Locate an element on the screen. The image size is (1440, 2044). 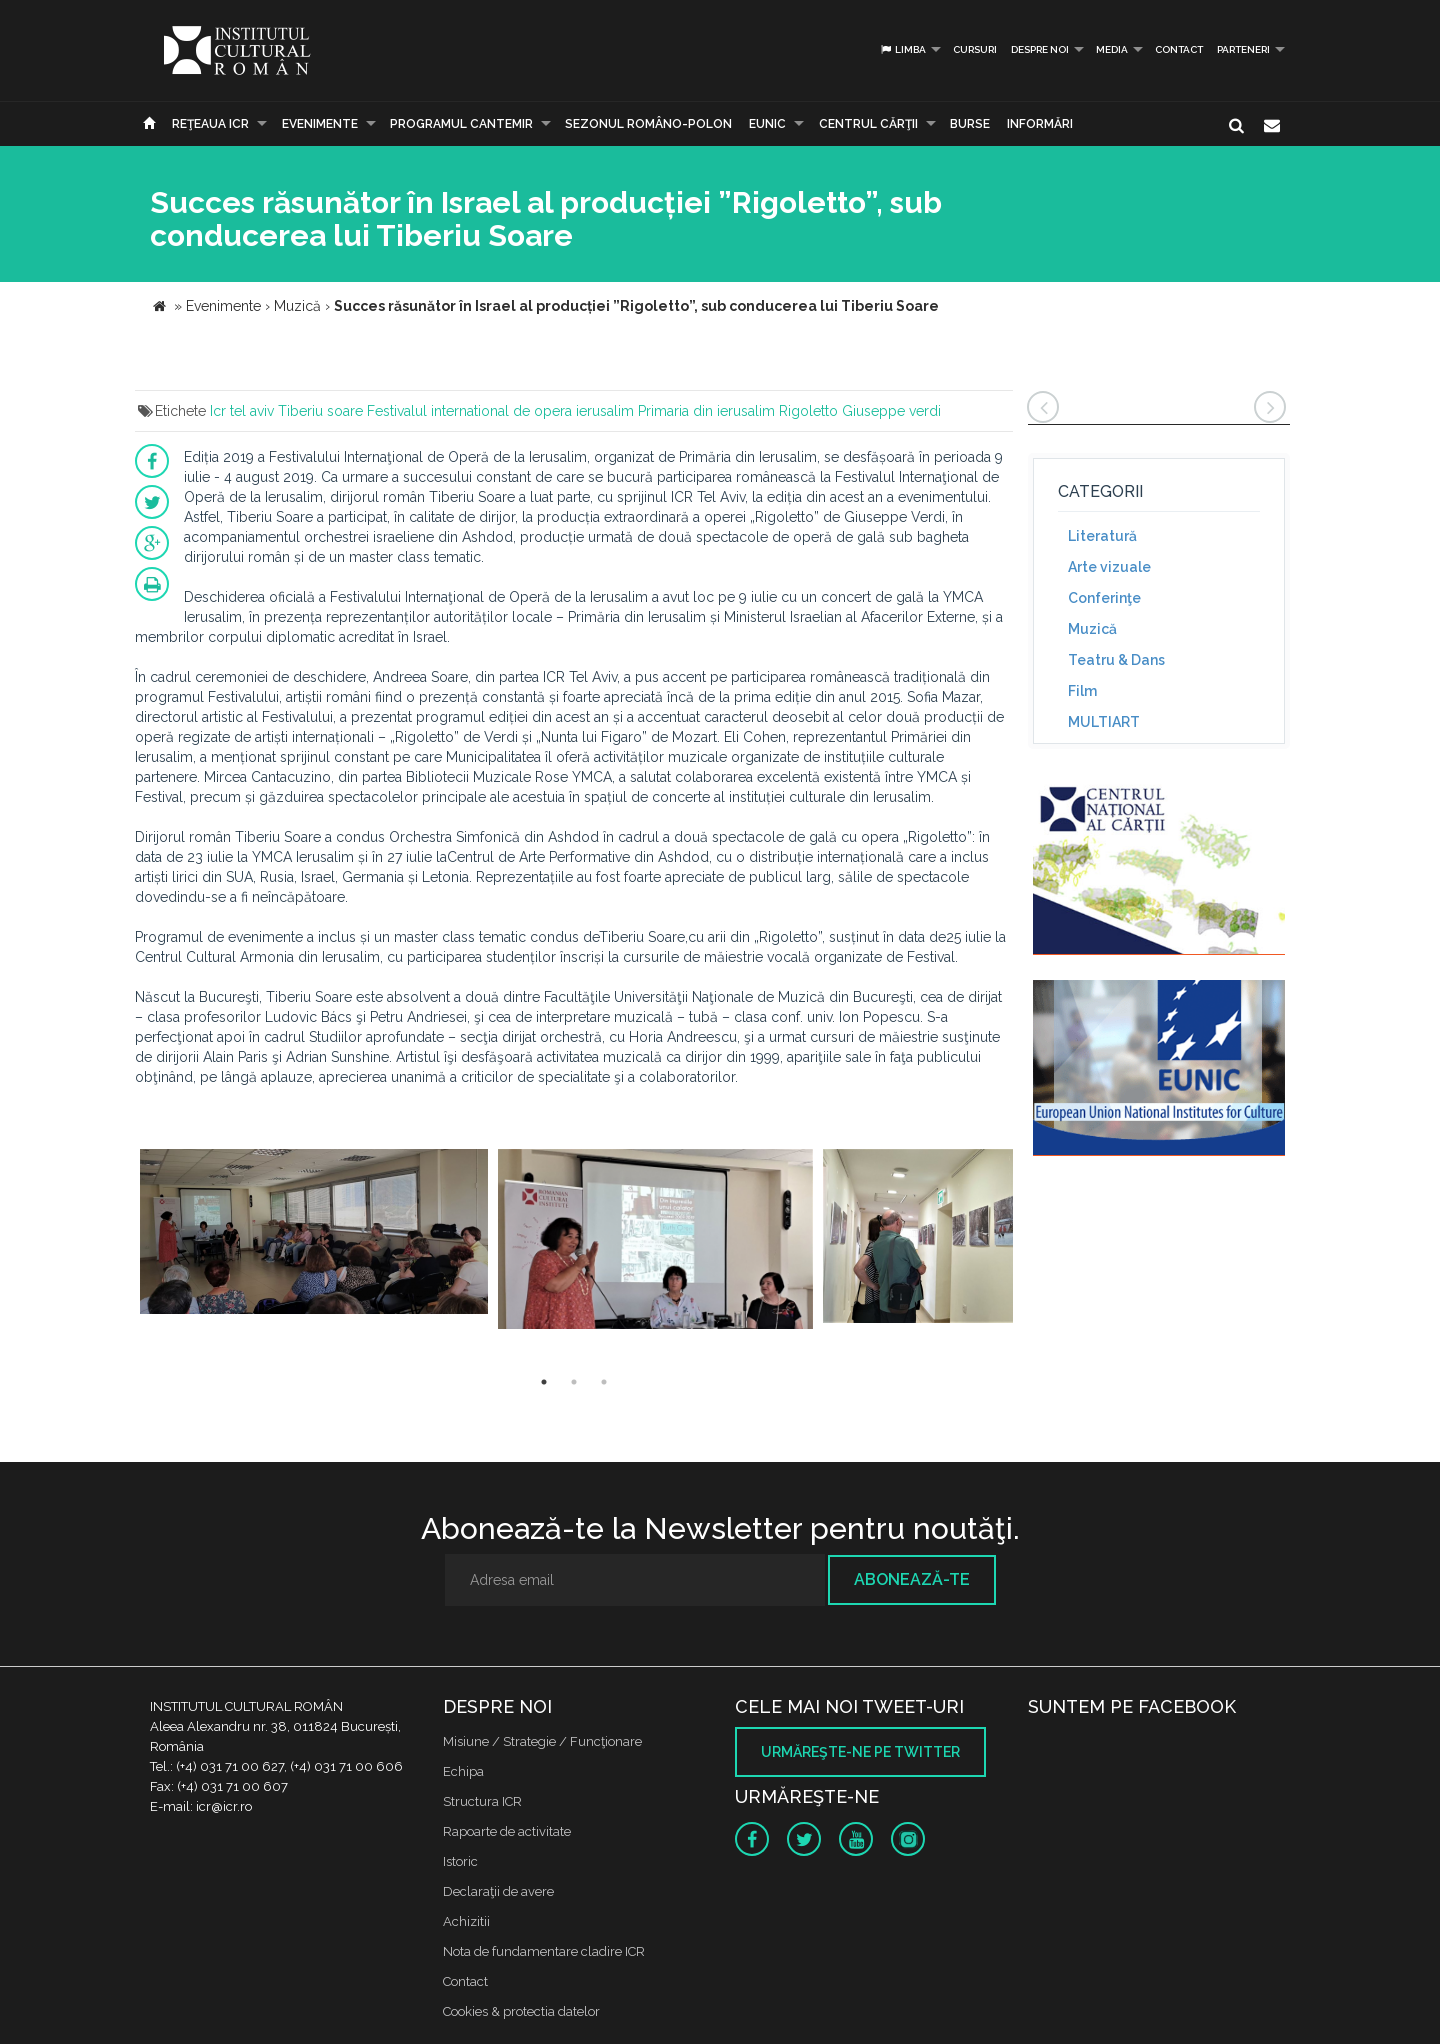
Rigoletto is located at coordinates (808, 411).